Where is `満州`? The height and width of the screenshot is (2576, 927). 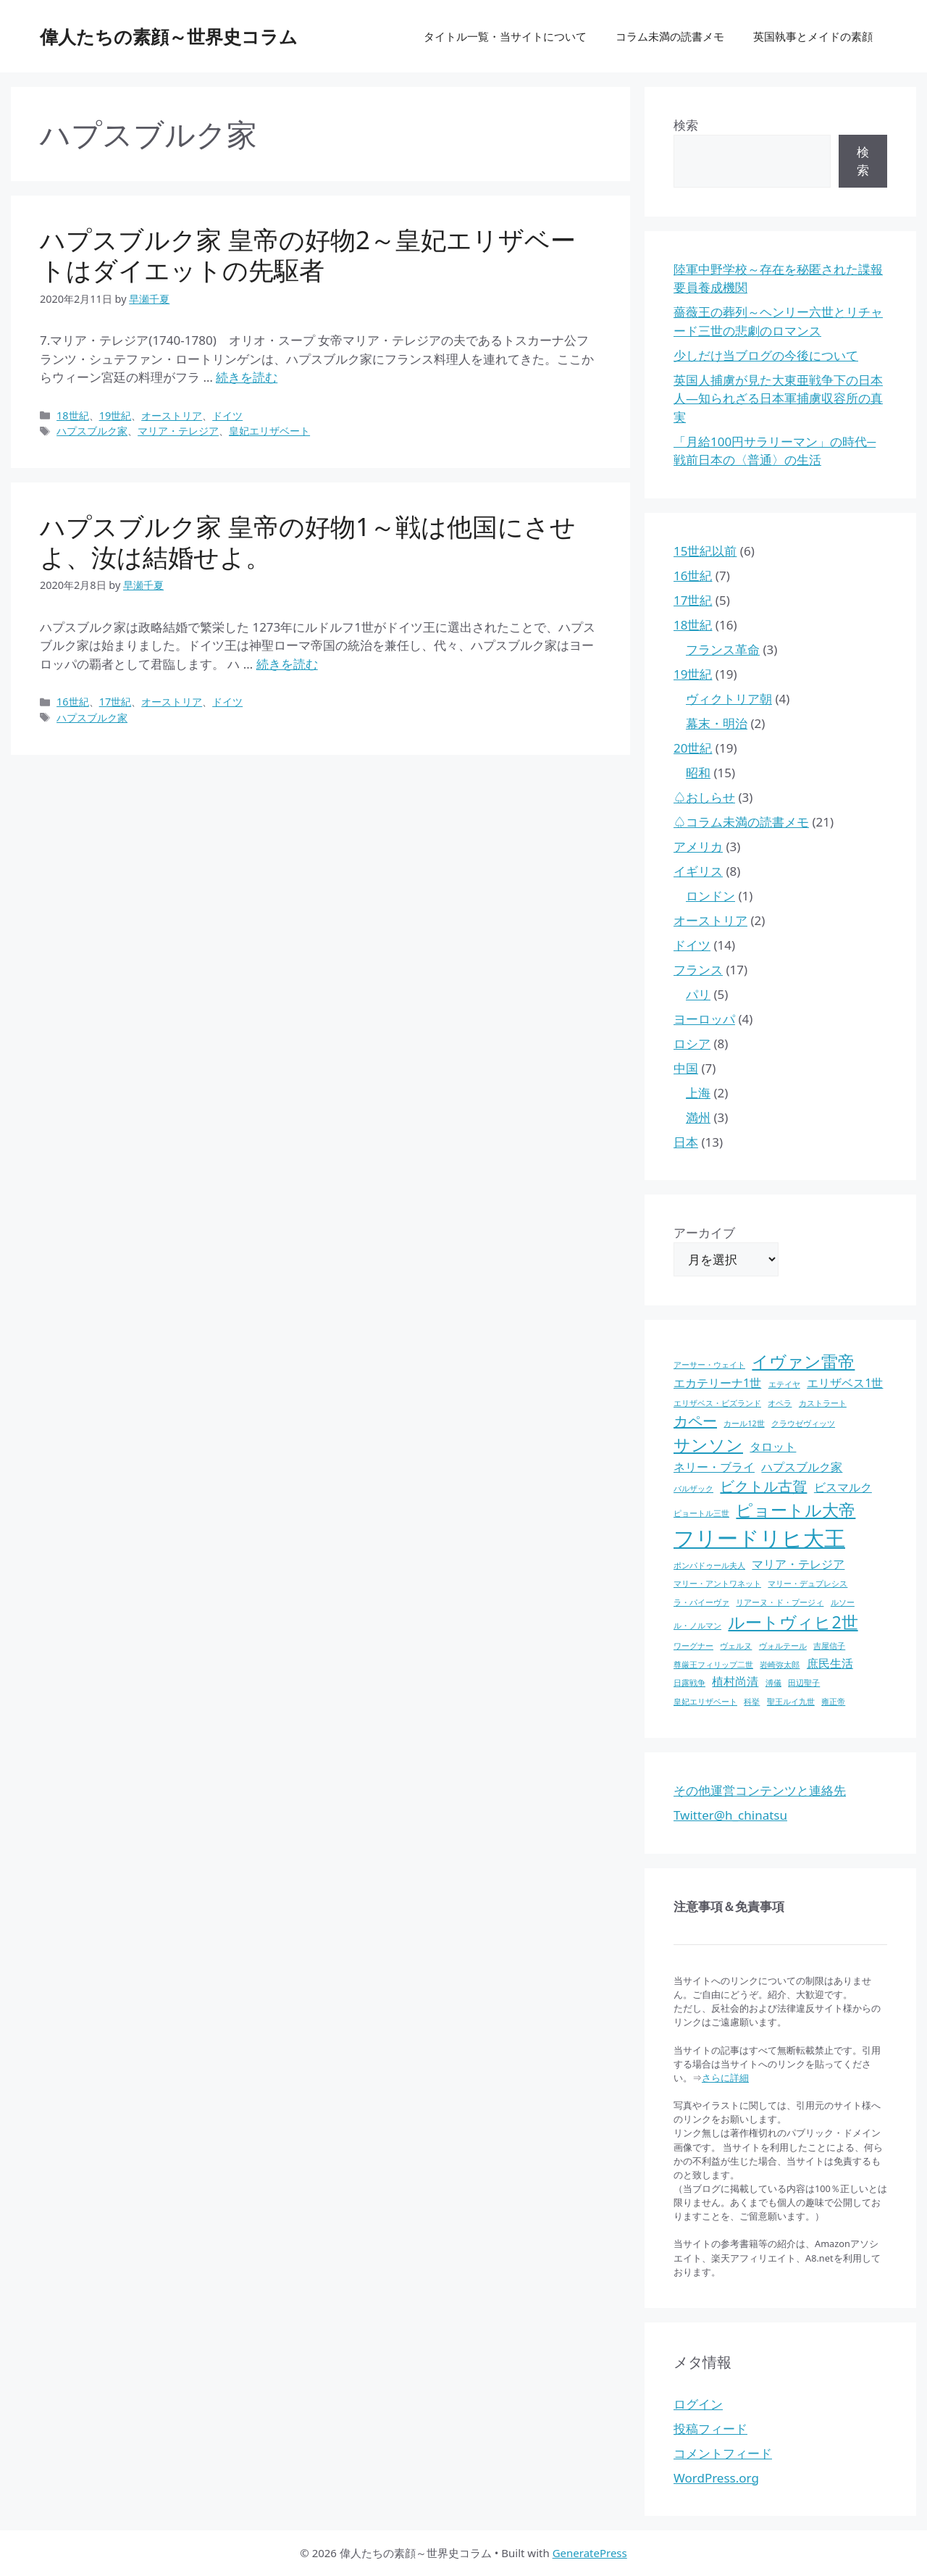 満州 is located at coordinates (698, 1117).